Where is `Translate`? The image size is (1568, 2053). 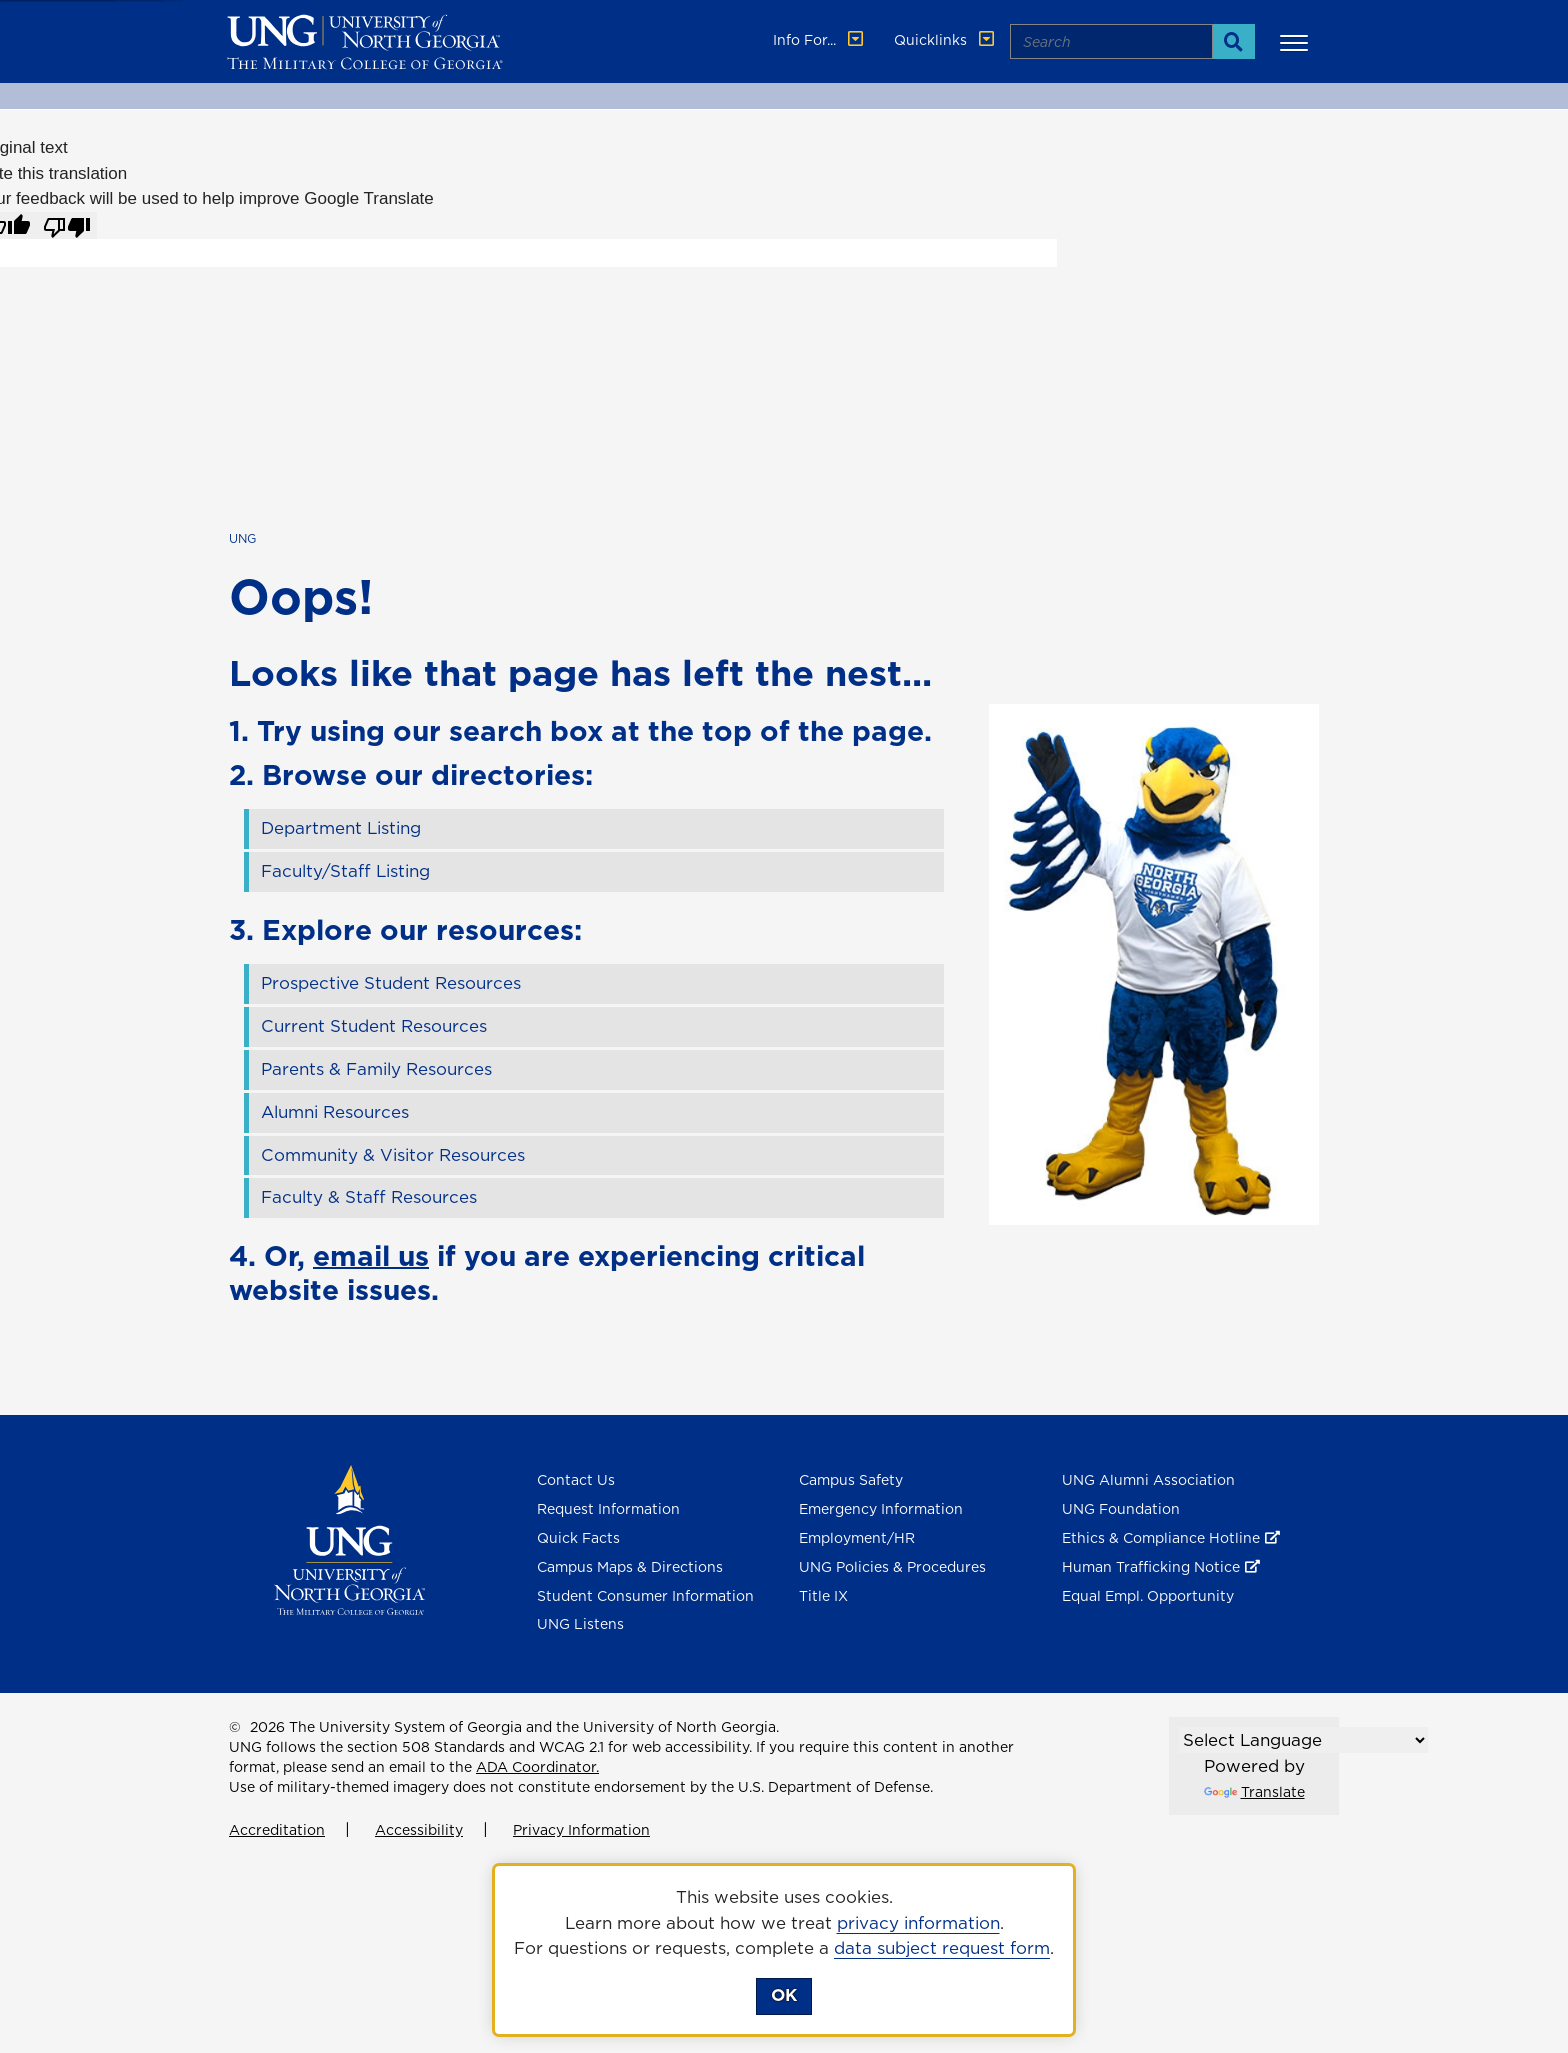 Translate is located at coordinates (1254, 1792).